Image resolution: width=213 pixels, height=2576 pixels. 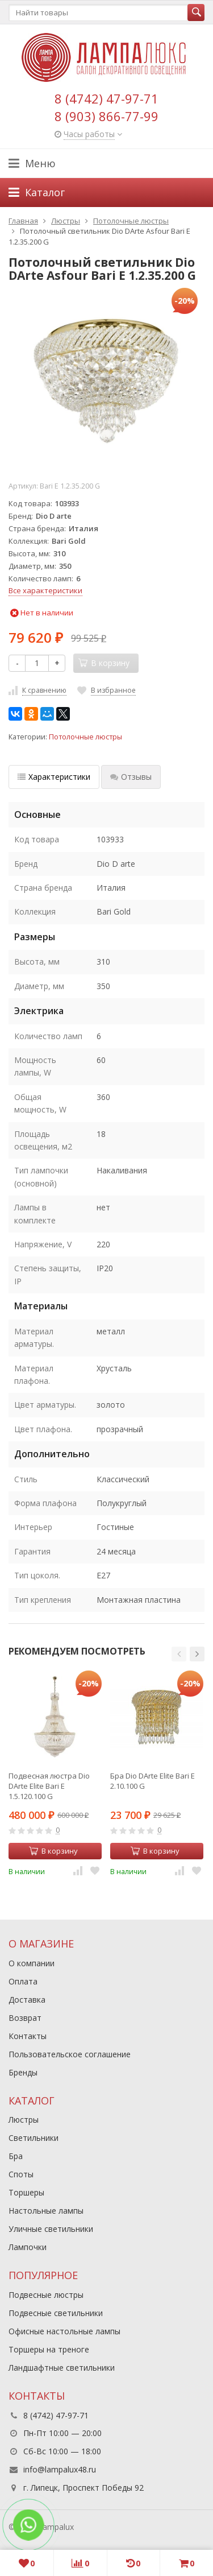 I want to click on Отзывы [tab], so click(x=131, y=776).